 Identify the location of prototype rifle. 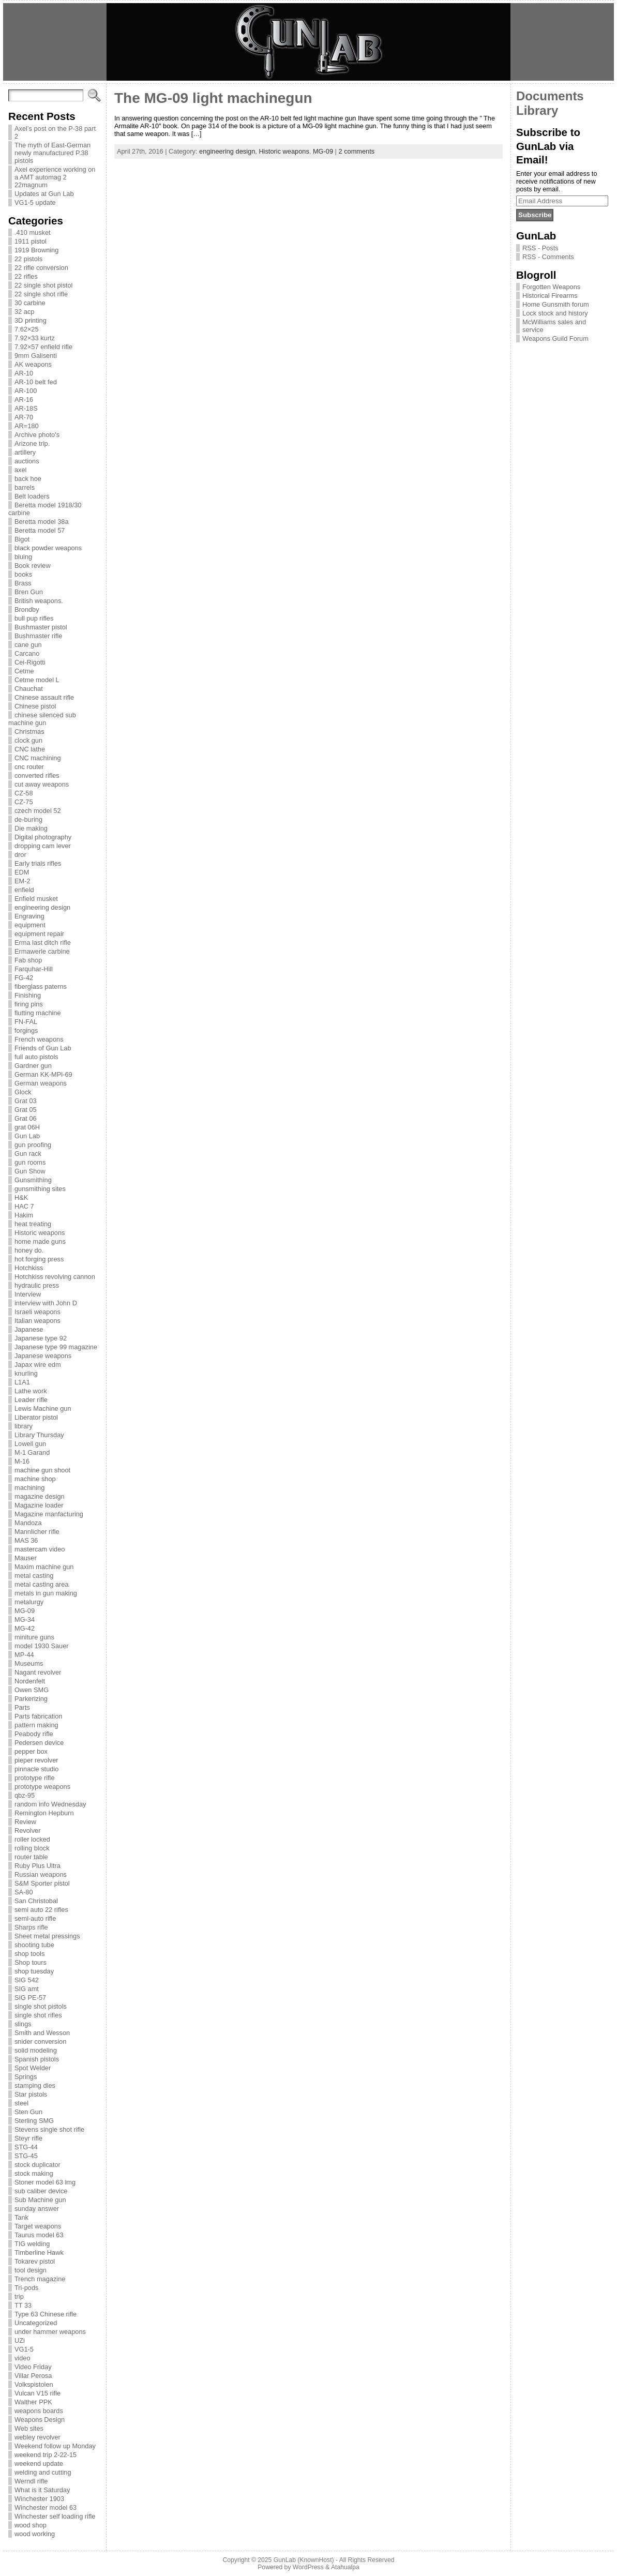
(34, 1778).